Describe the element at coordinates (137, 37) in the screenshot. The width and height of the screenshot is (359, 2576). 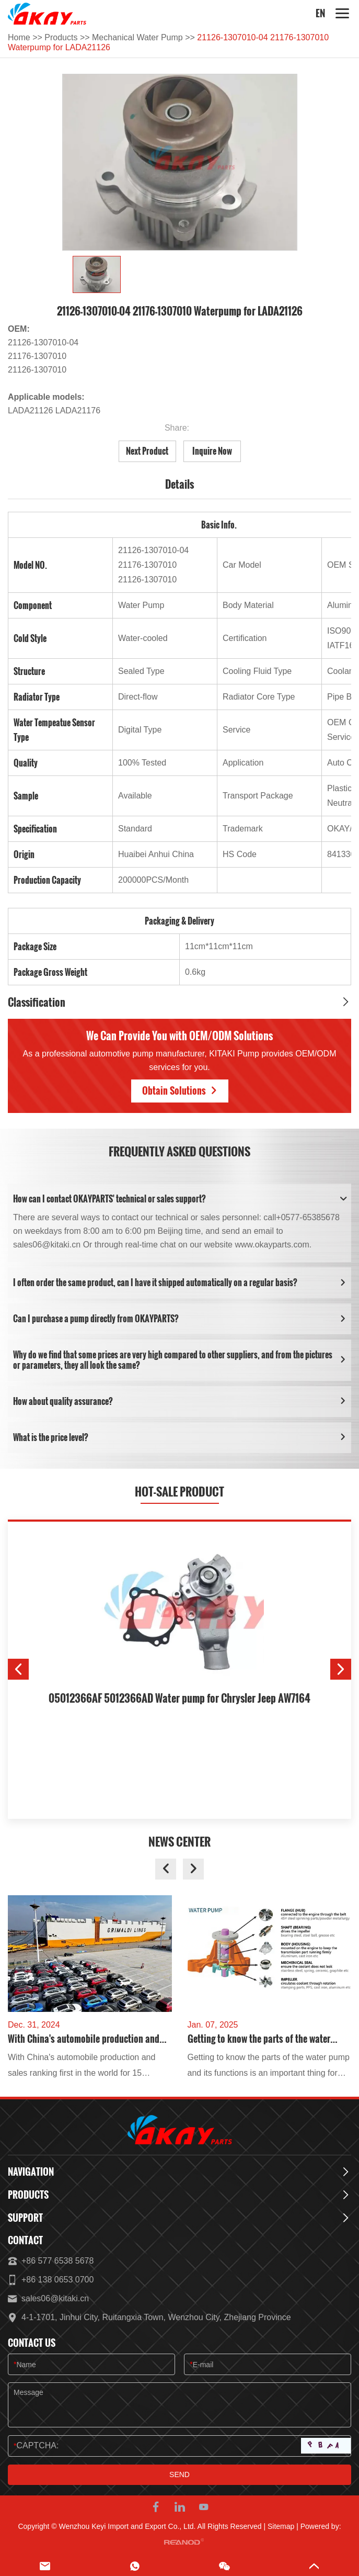
I see `Mechanical Water Pump` at that location.